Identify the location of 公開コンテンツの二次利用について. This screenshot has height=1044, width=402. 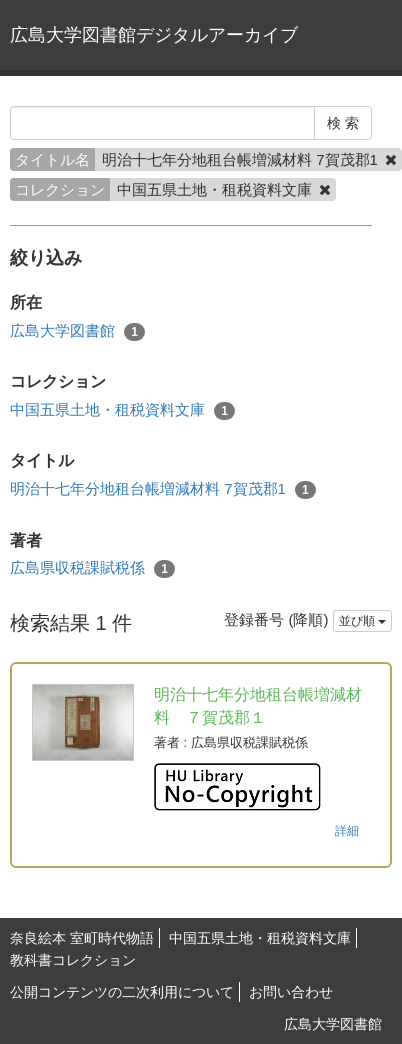
(122, 992).